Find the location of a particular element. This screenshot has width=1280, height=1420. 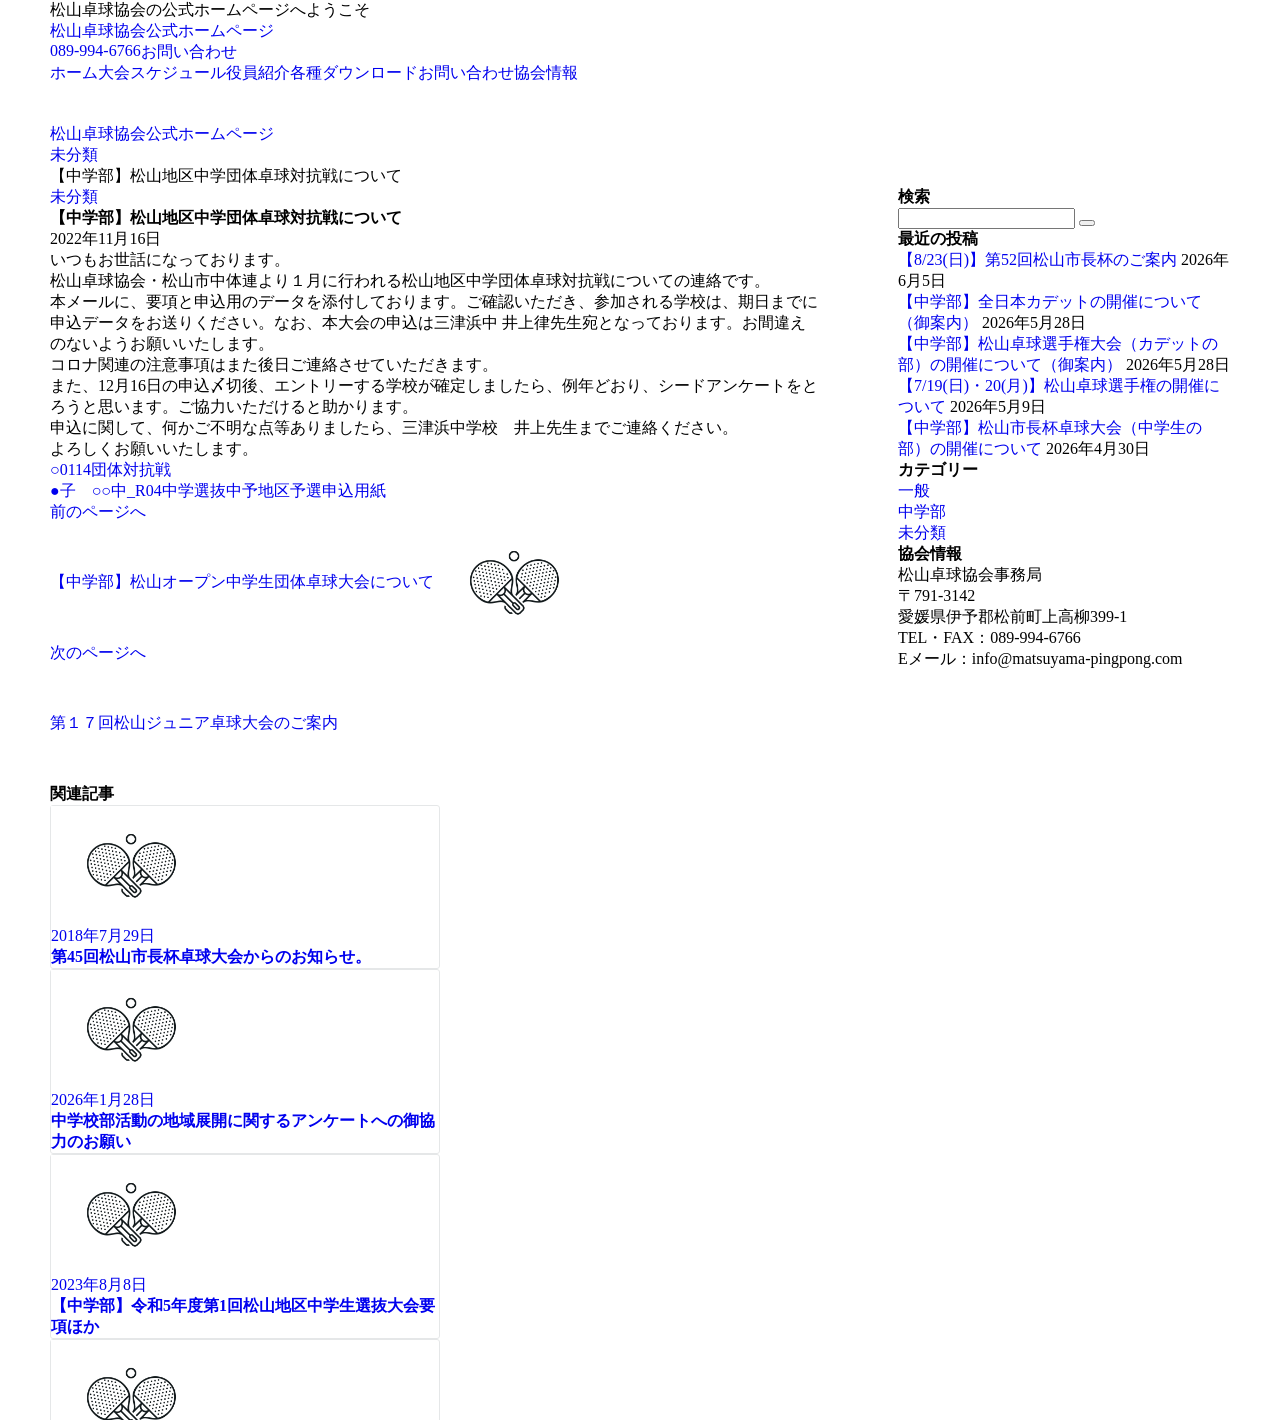

中学部 is located at coordinates (922, 511).